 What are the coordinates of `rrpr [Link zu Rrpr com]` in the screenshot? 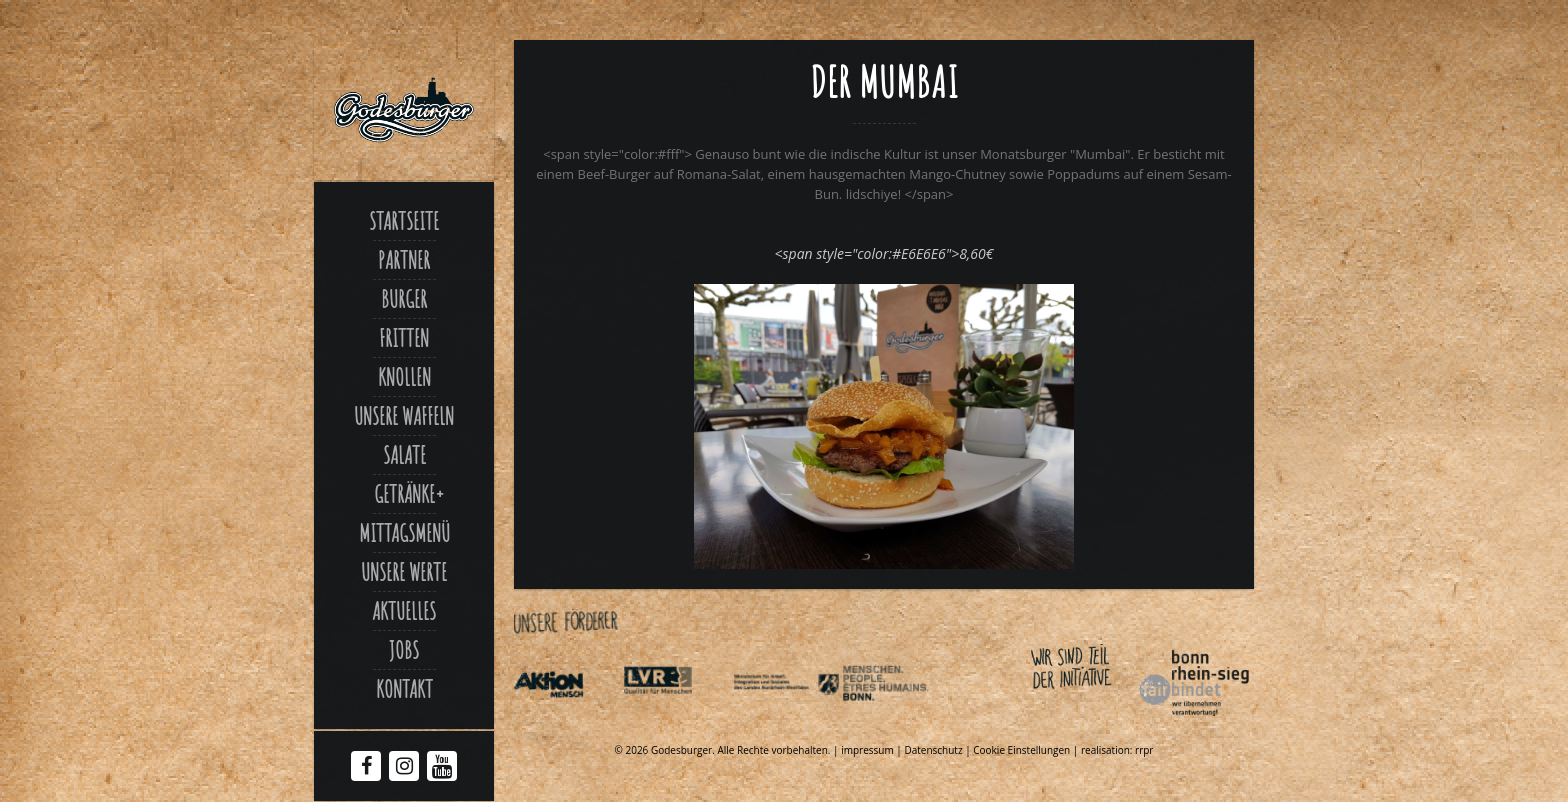 It's located at (1144, 750).